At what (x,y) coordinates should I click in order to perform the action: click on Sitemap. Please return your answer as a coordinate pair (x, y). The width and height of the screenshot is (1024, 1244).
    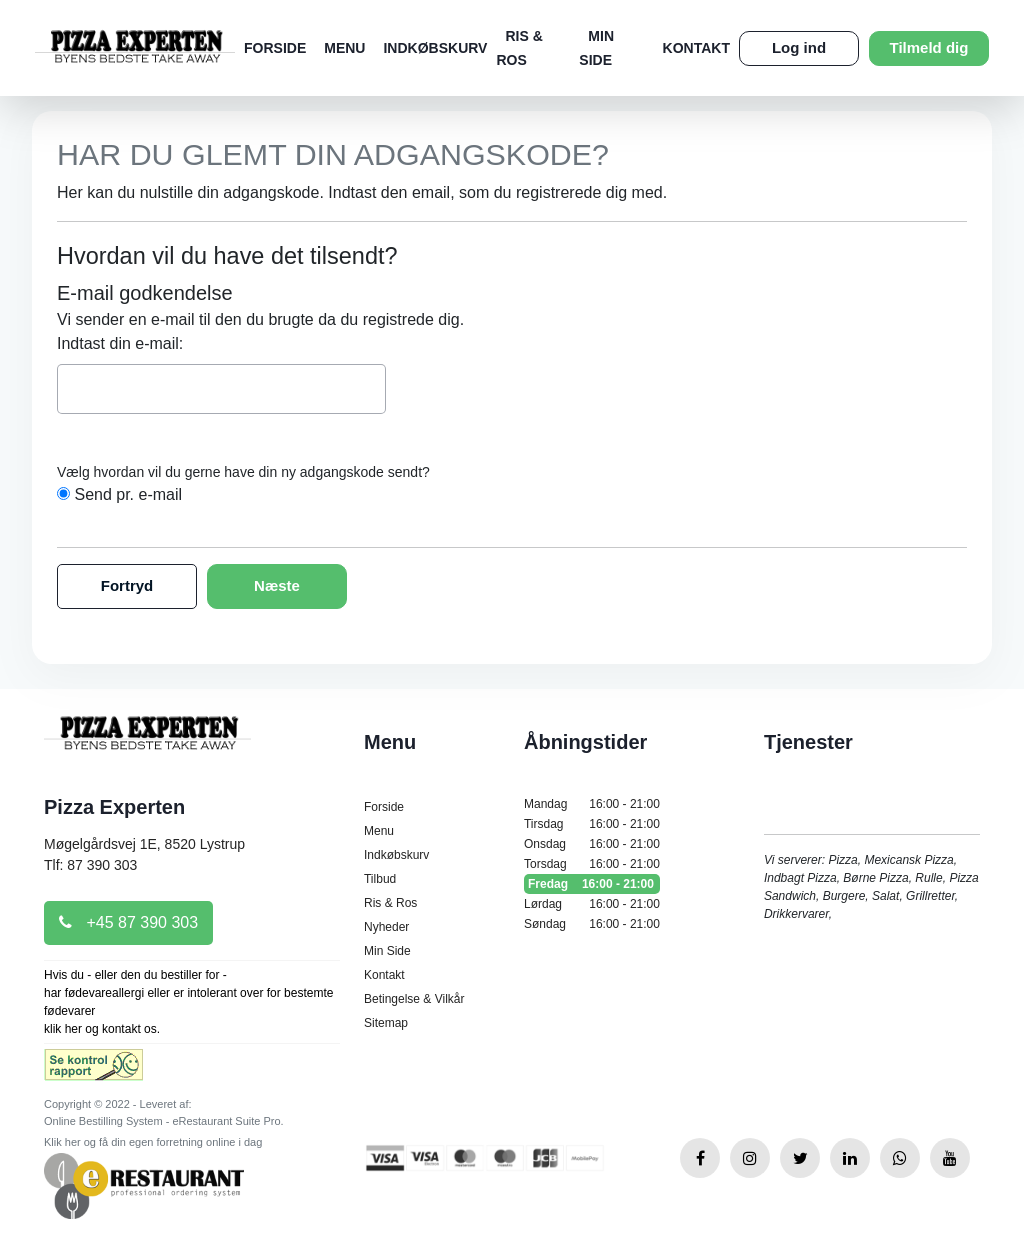
    Looking at the image, I should click on (386, 1023).